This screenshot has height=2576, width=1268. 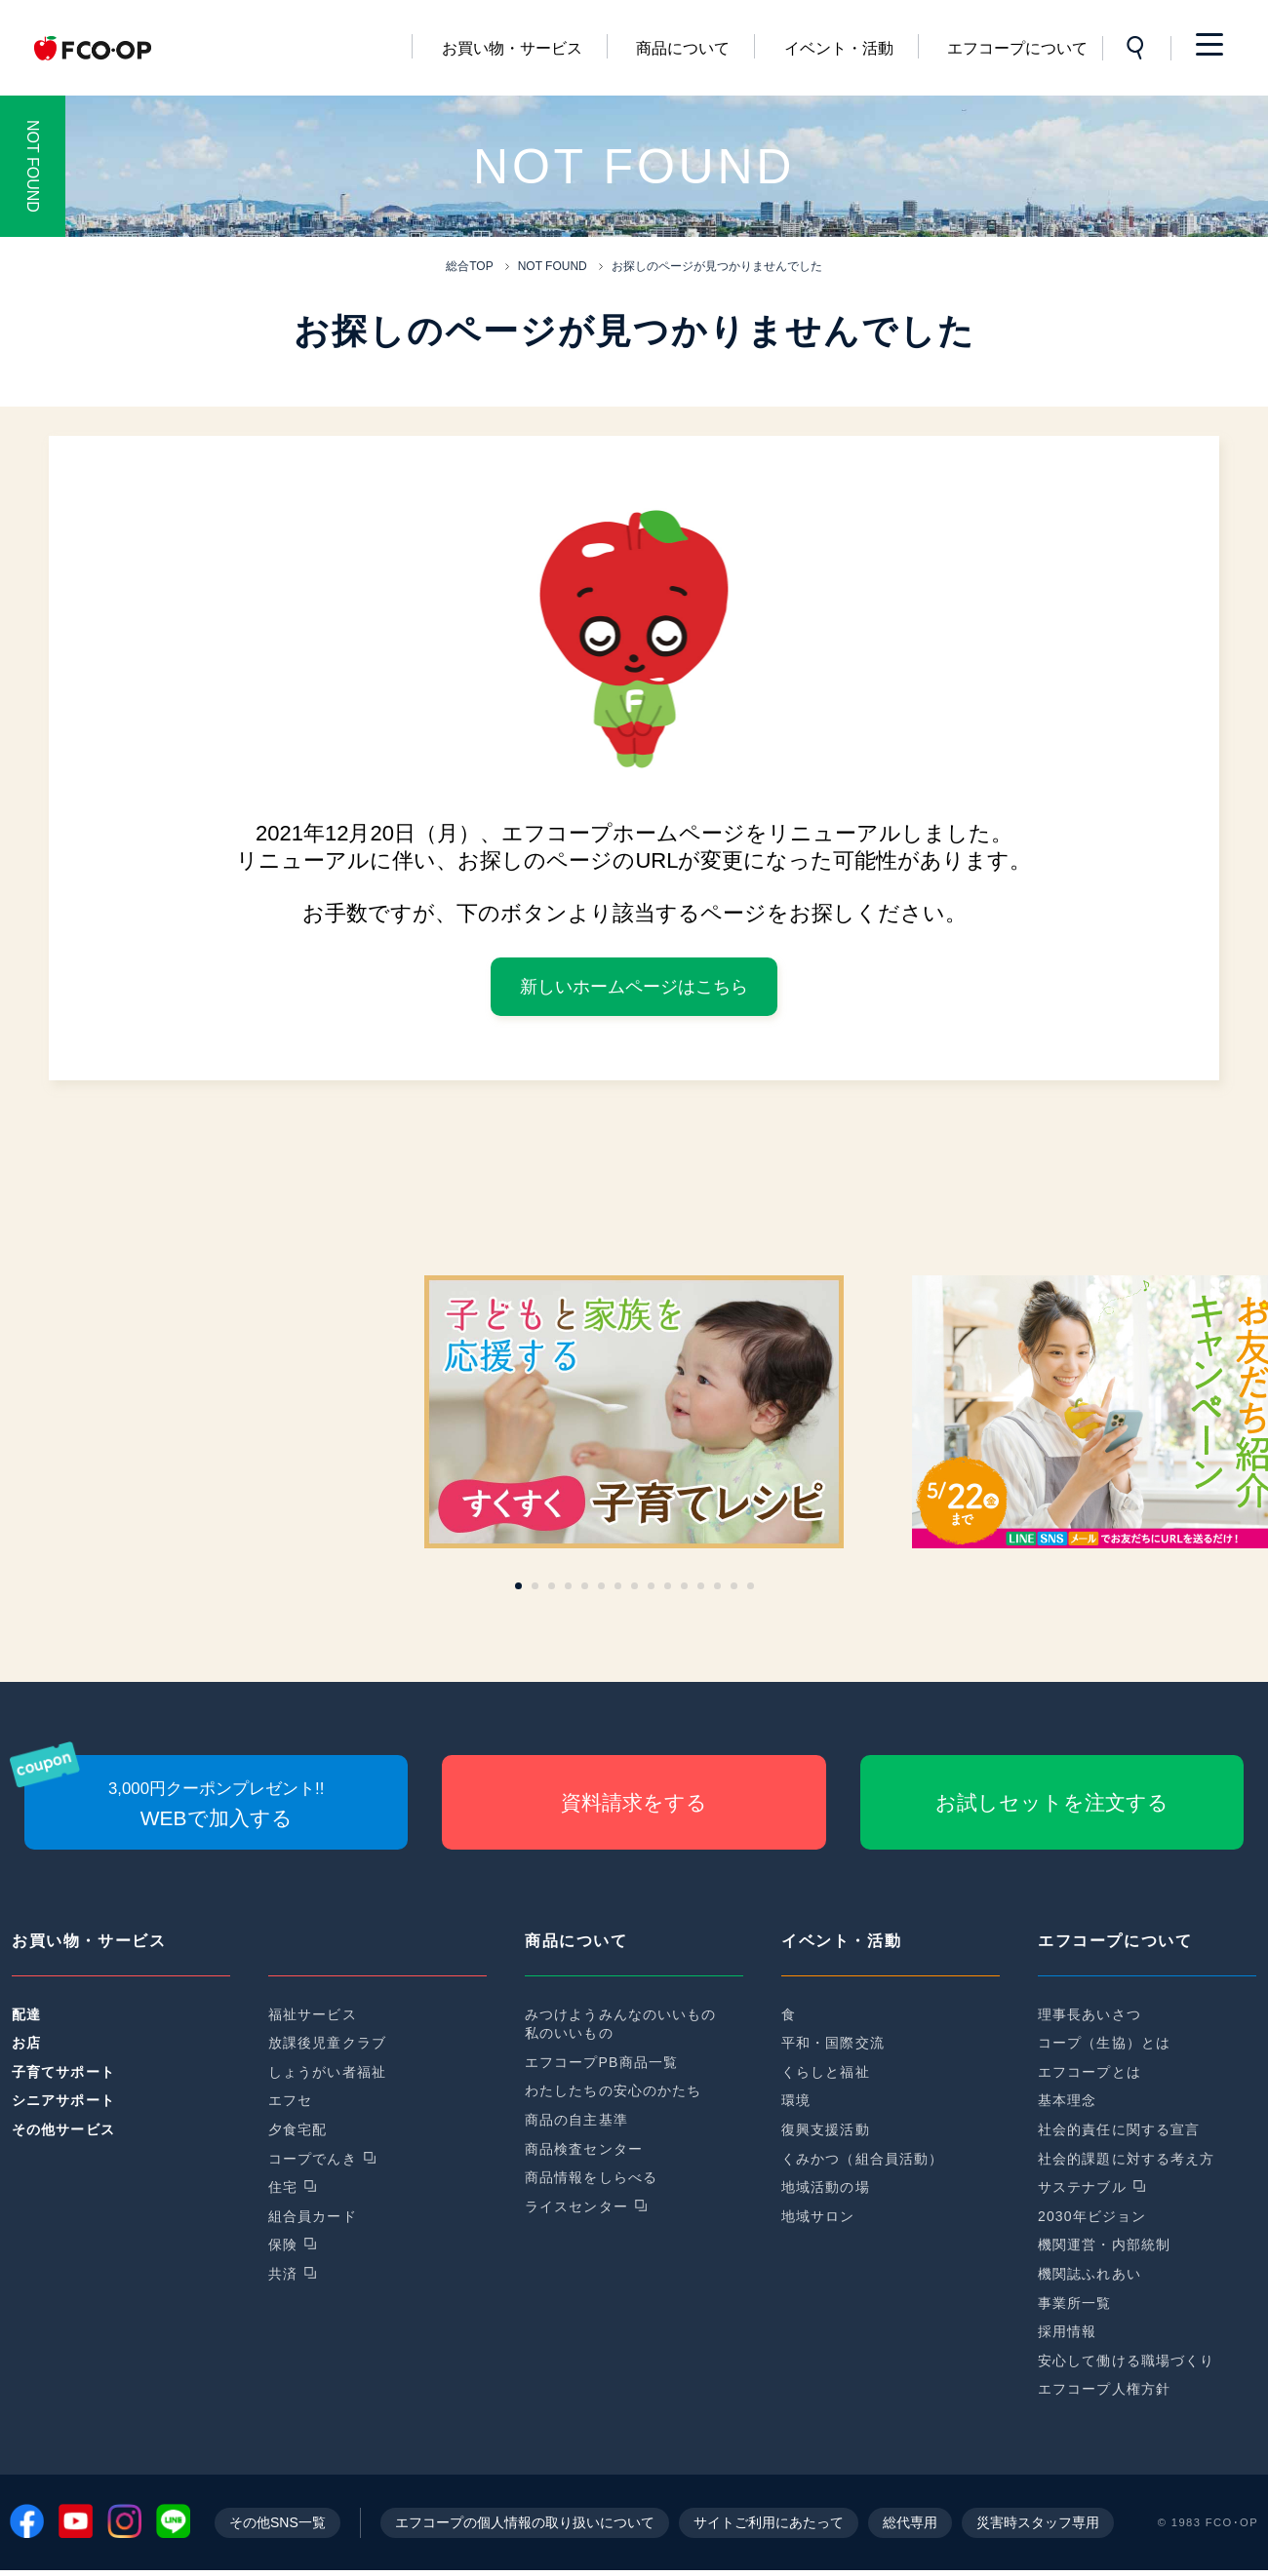 What do you see at coordinates (518, 1585) in the screenshot?
I see `[button]` at bounding box center [518, 1585].